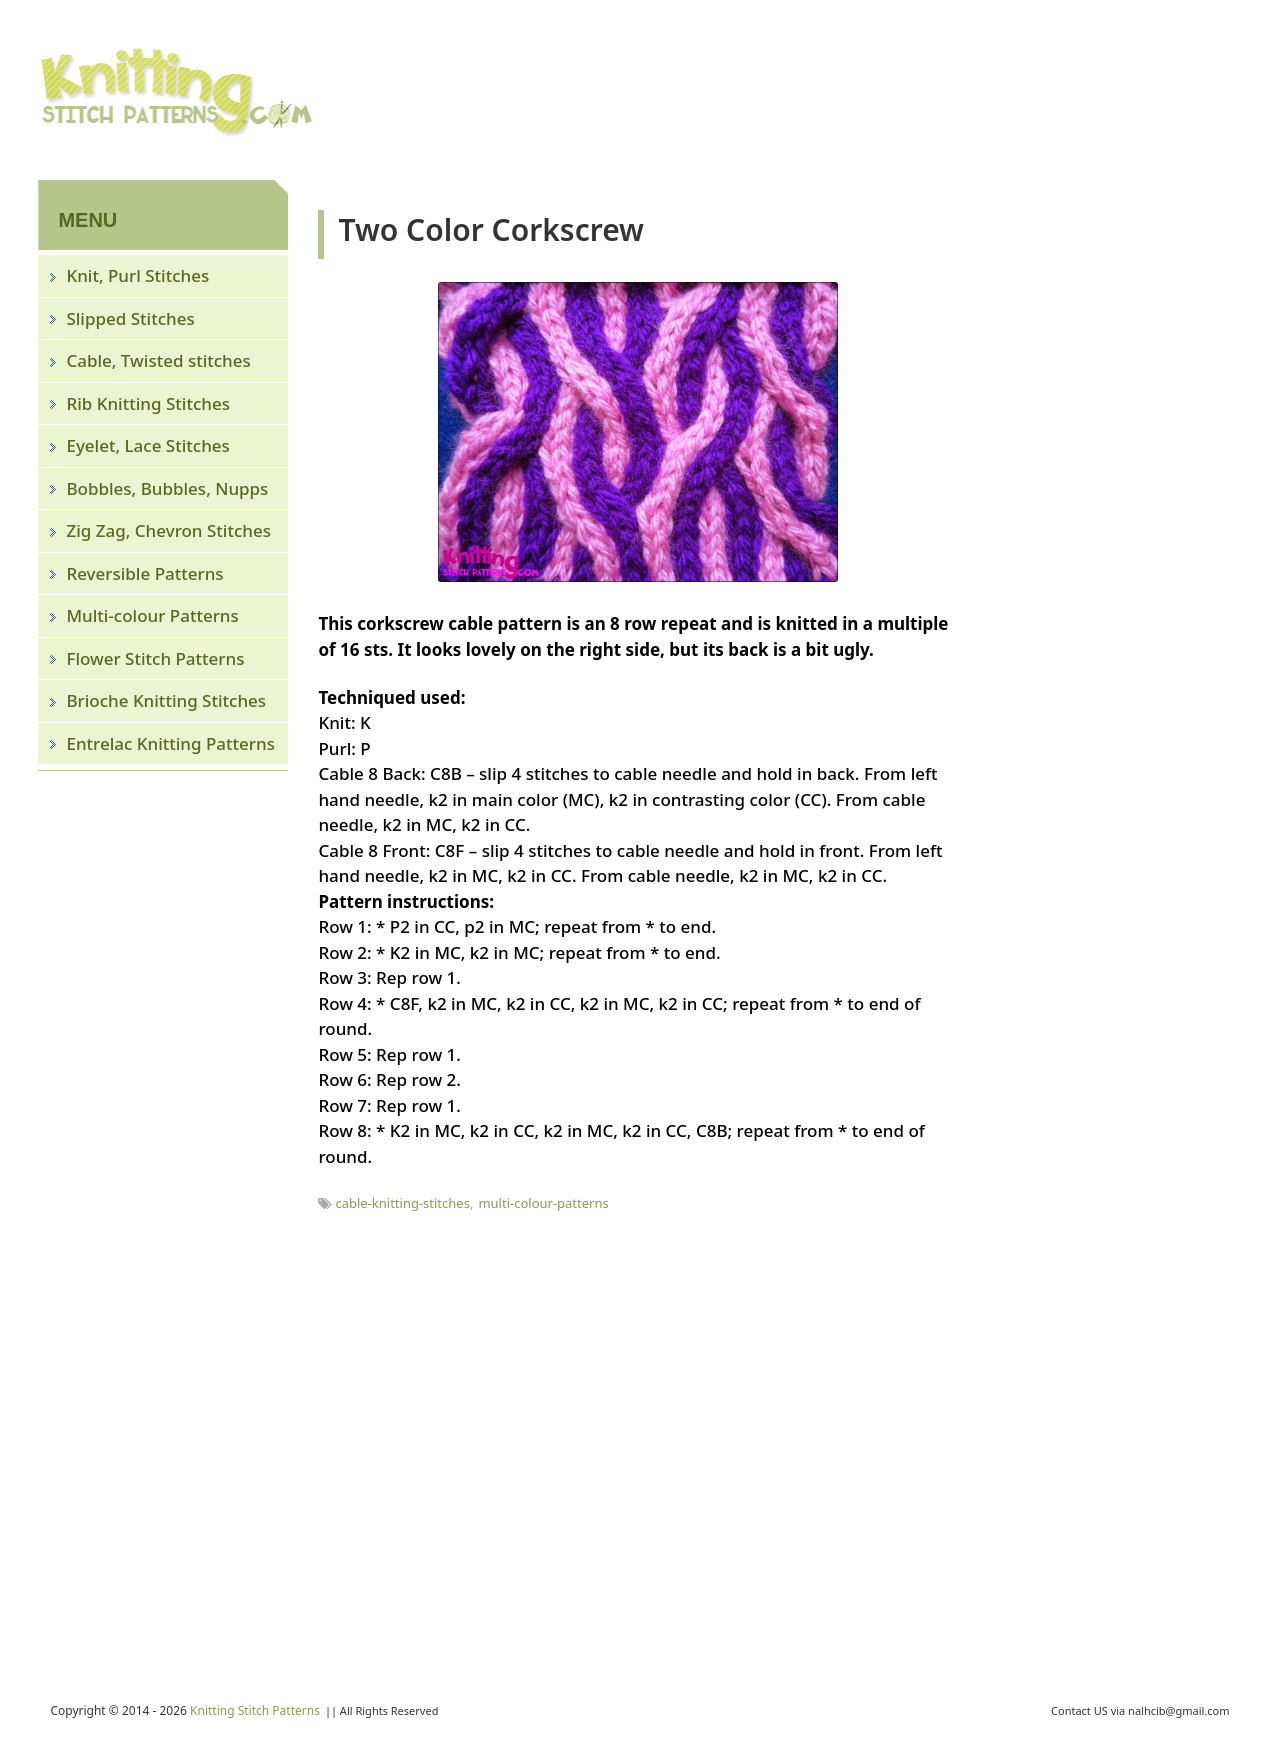  I want to click on Bobbles, Bubbles, Nupps, so click(167, 488).